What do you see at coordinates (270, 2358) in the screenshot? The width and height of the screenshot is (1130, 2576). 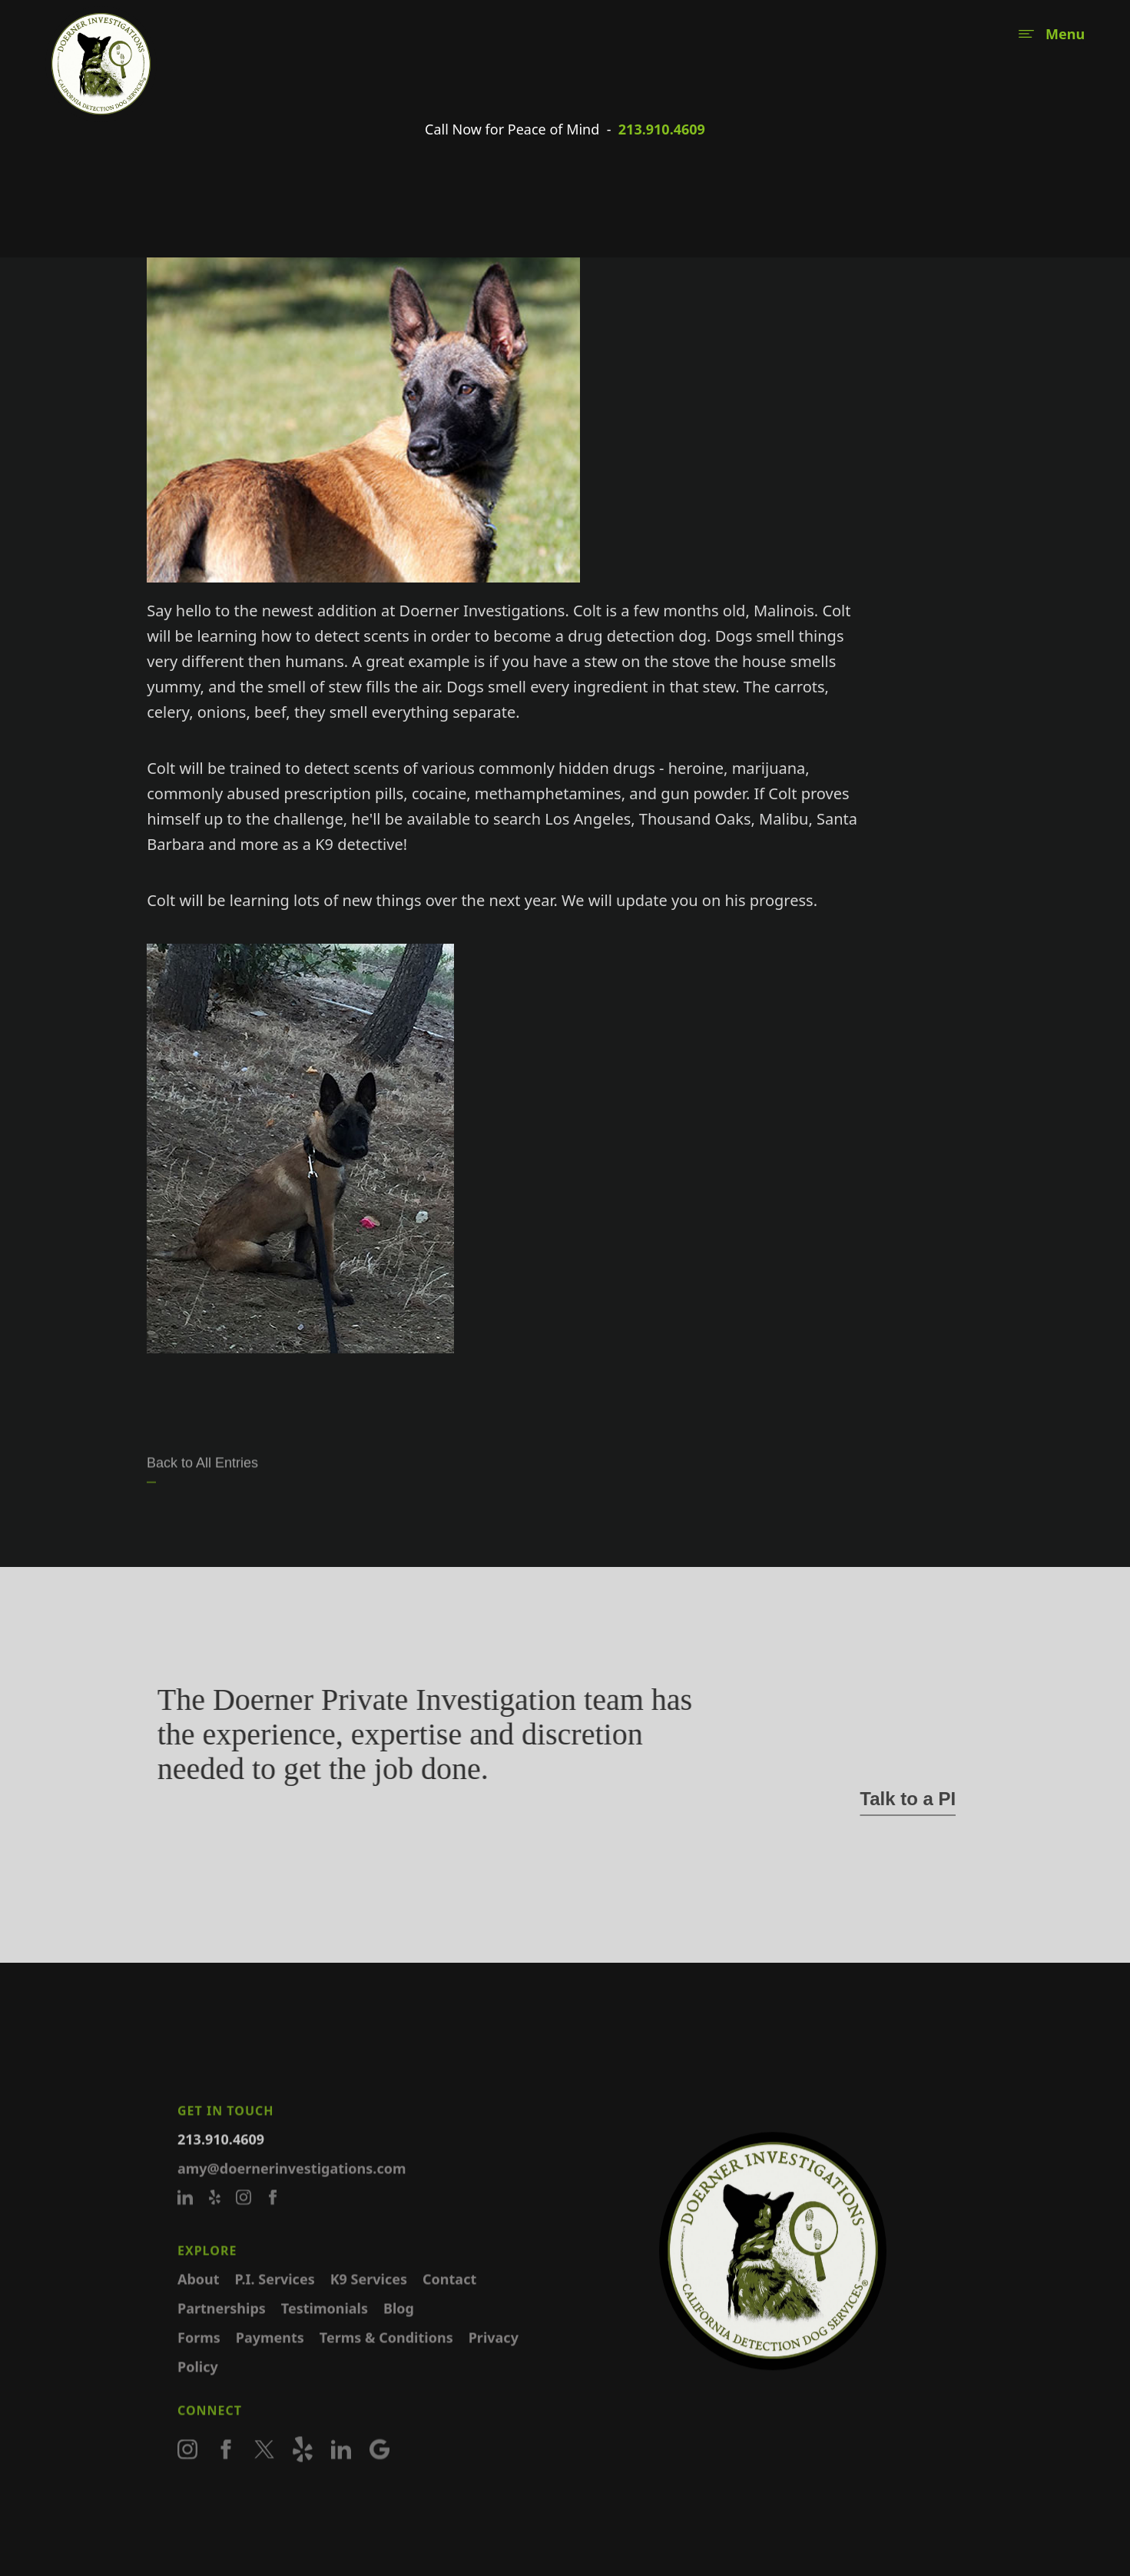 I see `Payments` at bounding box center [270, 2358].